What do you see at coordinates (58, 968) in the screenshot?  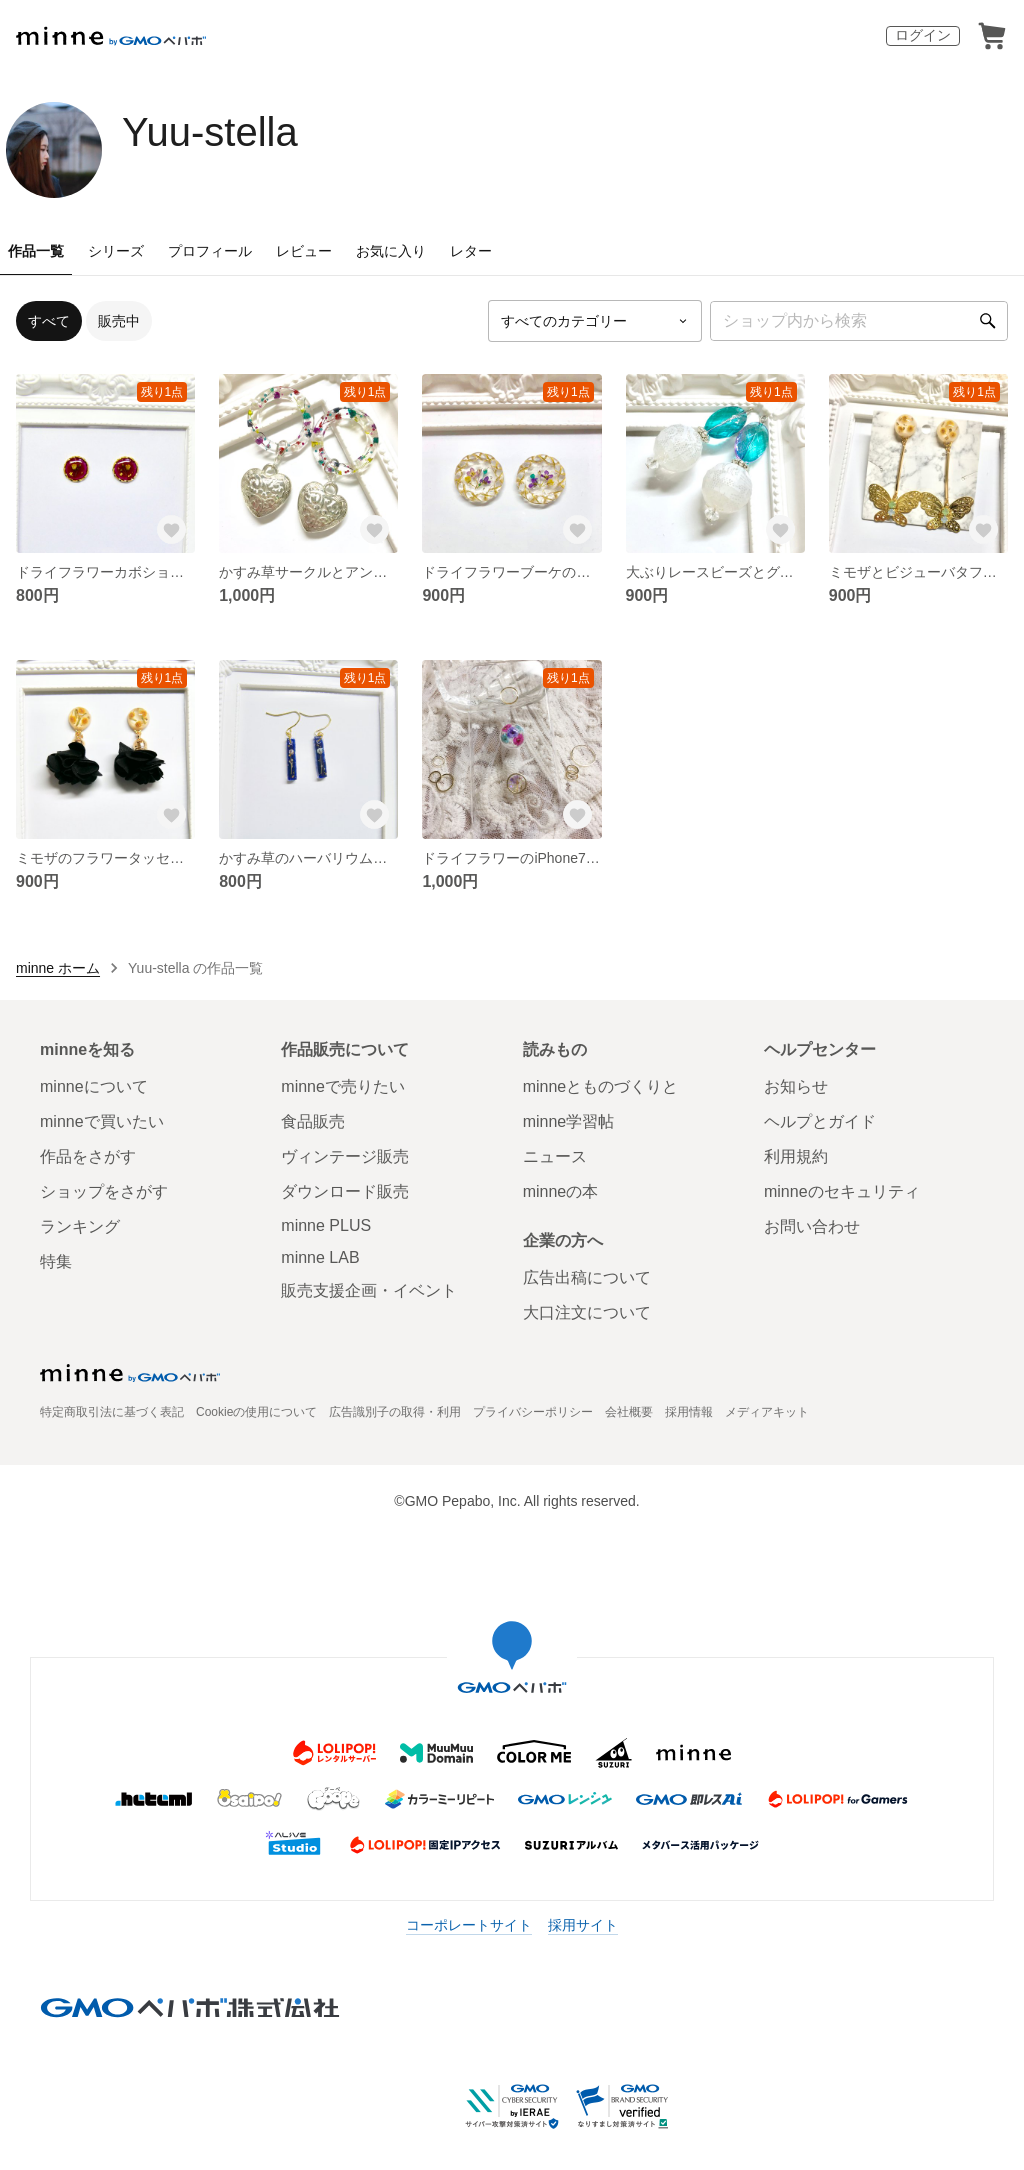 I see `minne ホーム` at bounding box center [58, 968].